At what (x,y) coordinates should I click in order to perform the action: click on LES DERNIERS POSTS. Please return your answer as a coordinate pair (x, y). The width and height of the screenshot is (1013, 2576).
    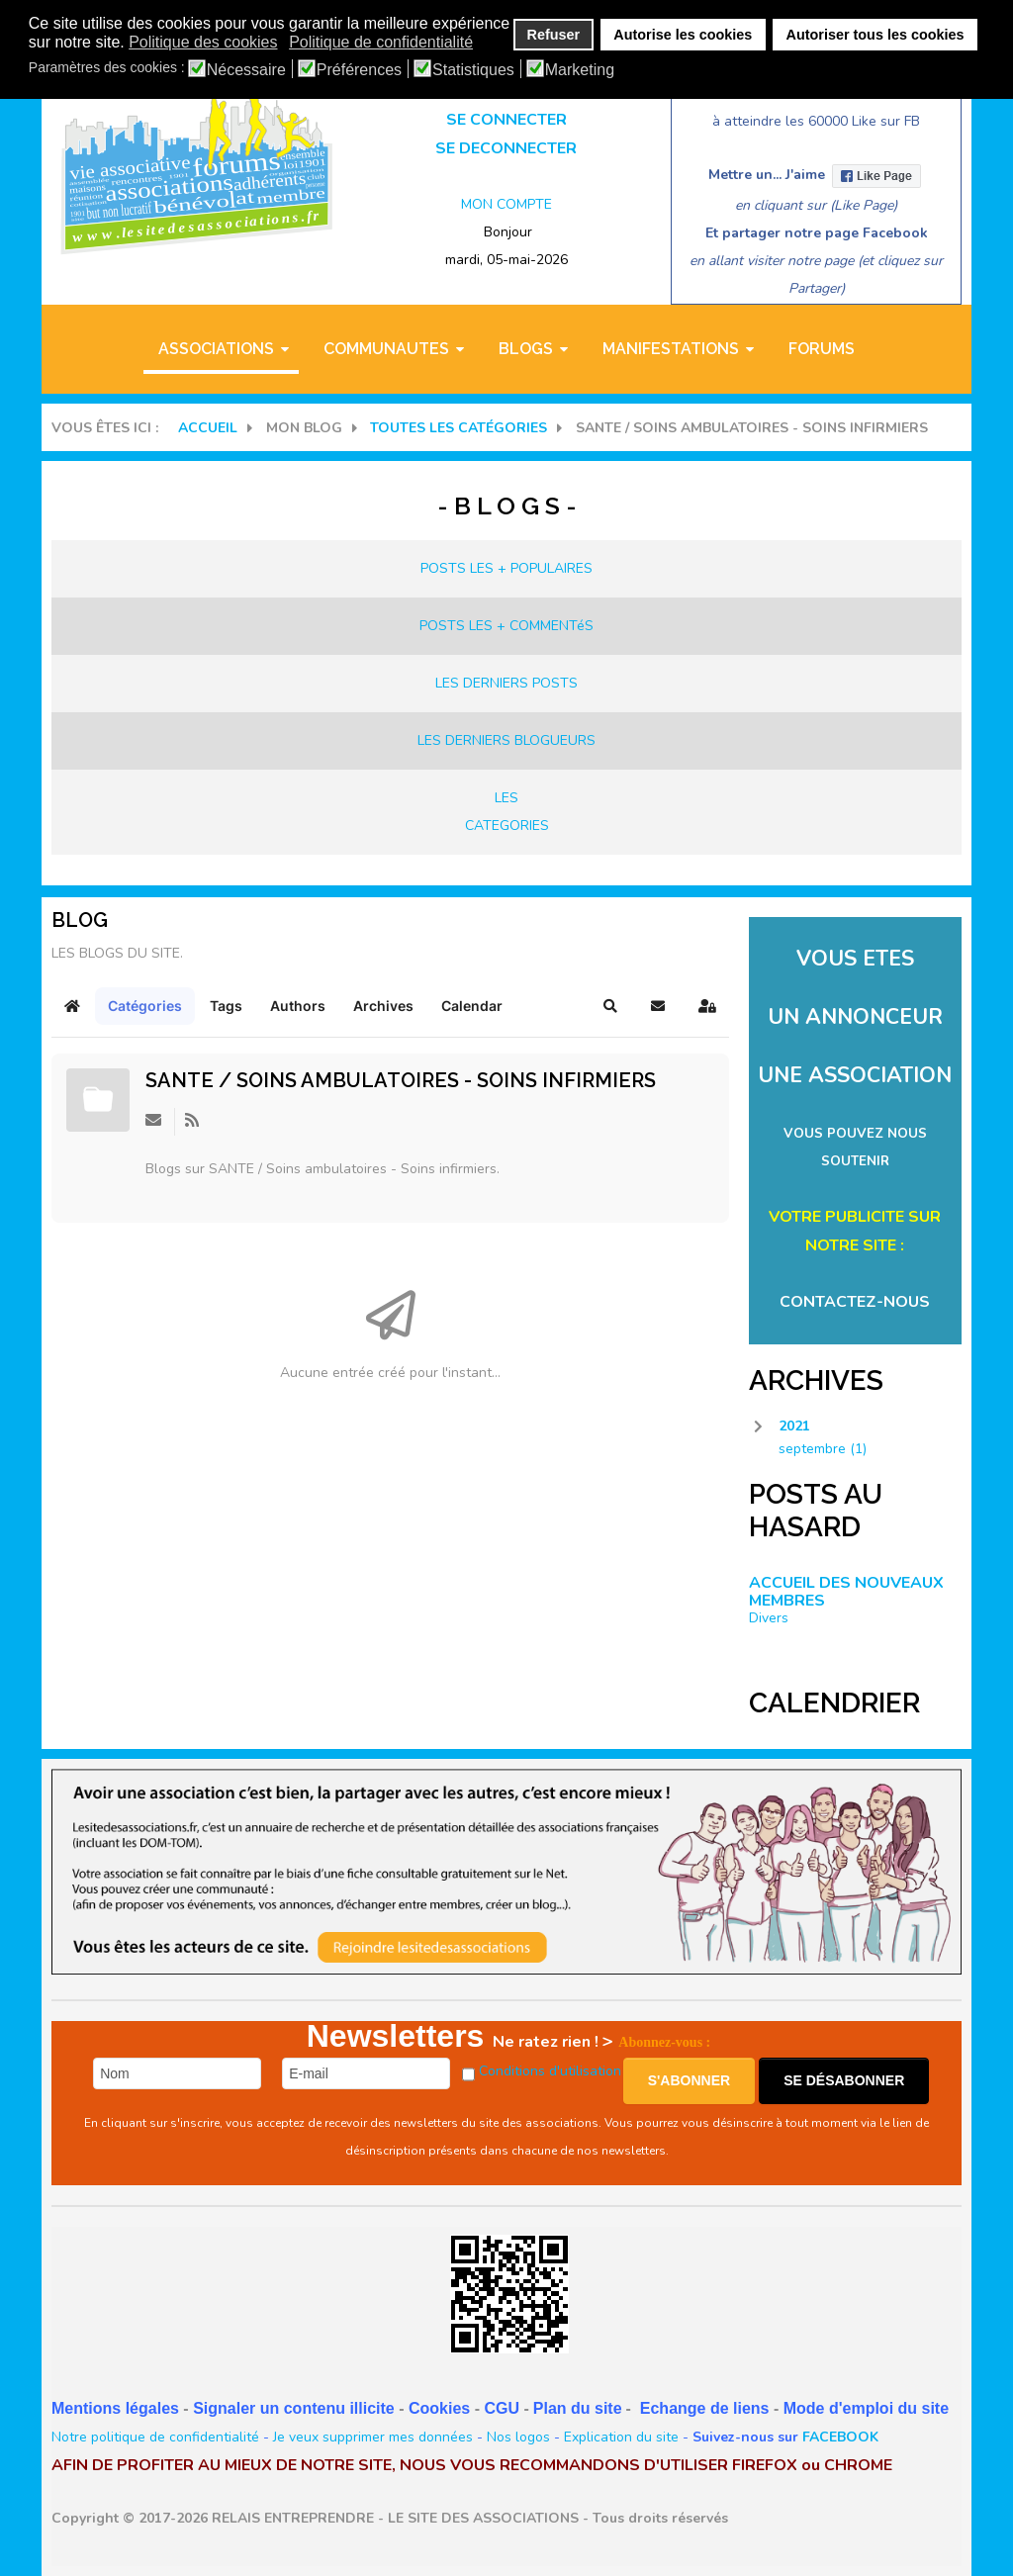
    Looking at the image, I should click on (506, 683).